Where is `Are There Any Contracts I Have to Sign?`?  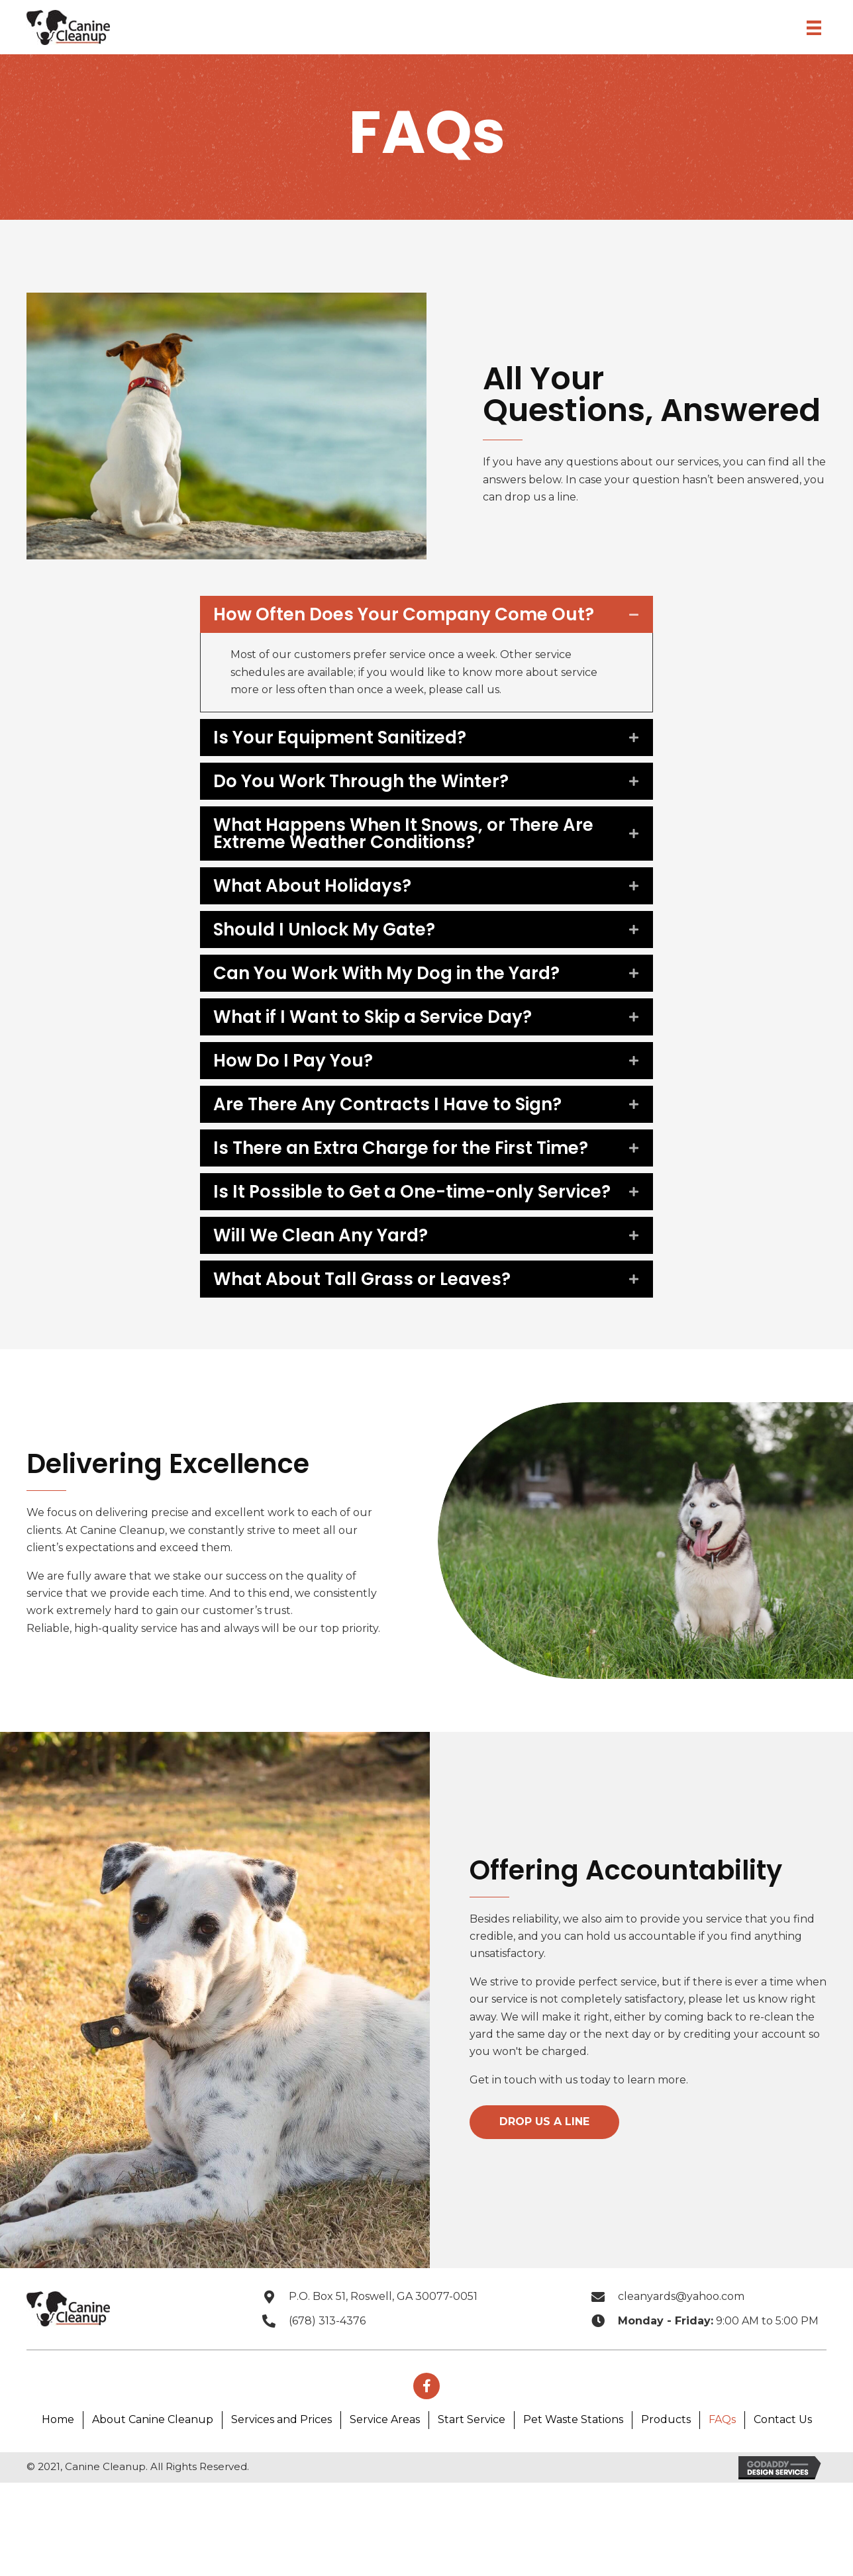 Are There Any Contracts I Have to Sign? is located at coordinates (404, 1121).